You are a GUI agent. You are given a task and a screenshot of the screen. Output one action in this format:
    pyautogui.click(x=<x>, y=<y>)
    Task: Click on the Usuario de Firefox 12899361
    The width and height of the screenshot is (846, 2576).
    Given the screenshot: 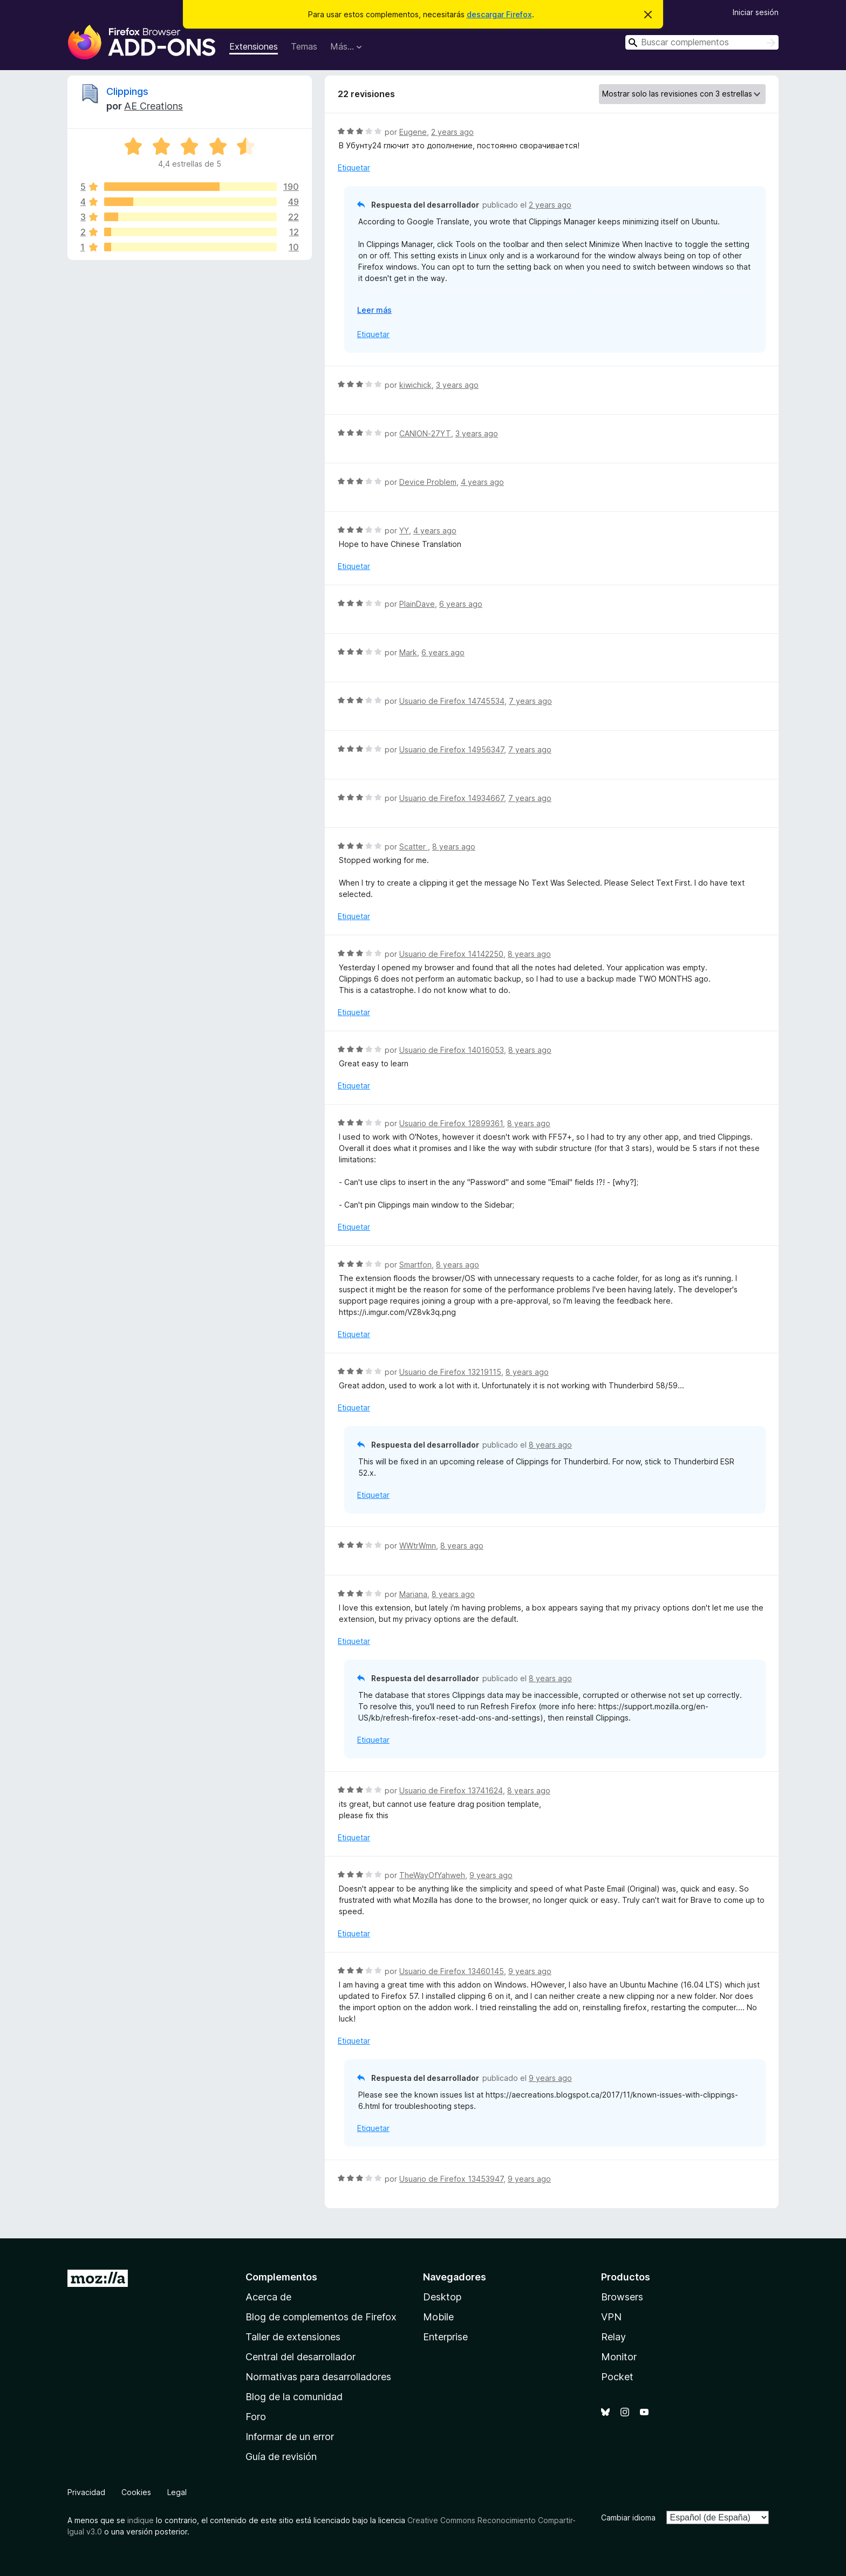 What is the action you would take?
    pyautogui.click(x=451, y=1123)
    